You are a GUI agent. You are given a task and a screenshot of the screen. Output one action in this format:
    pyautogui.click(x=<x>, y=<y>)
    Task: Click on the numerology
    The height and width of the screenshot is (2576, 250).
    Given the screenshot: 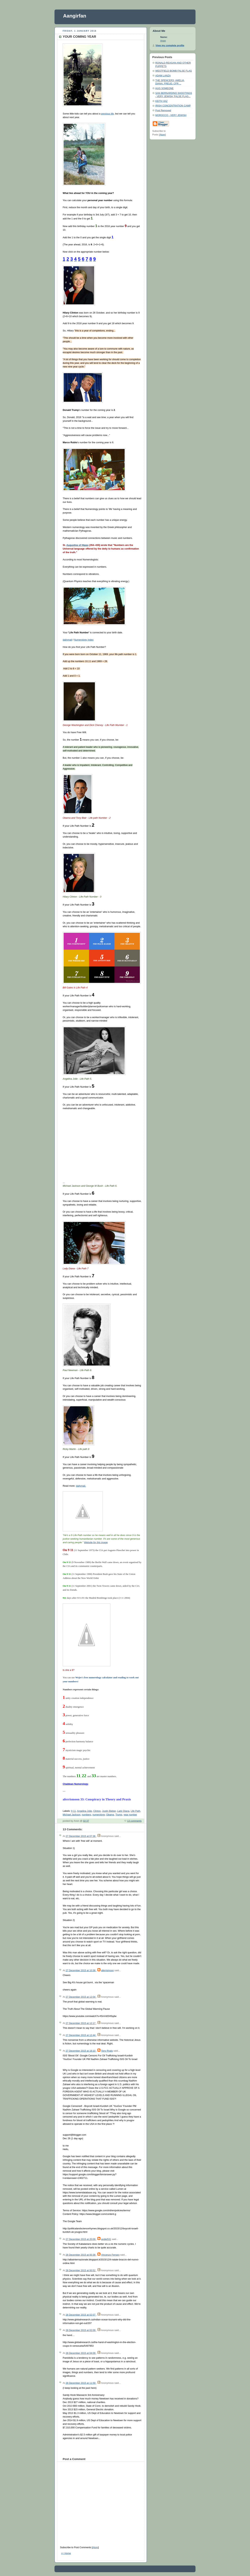 What is the action you would take?
    pyautogui.click(x=98, y=1814)
    